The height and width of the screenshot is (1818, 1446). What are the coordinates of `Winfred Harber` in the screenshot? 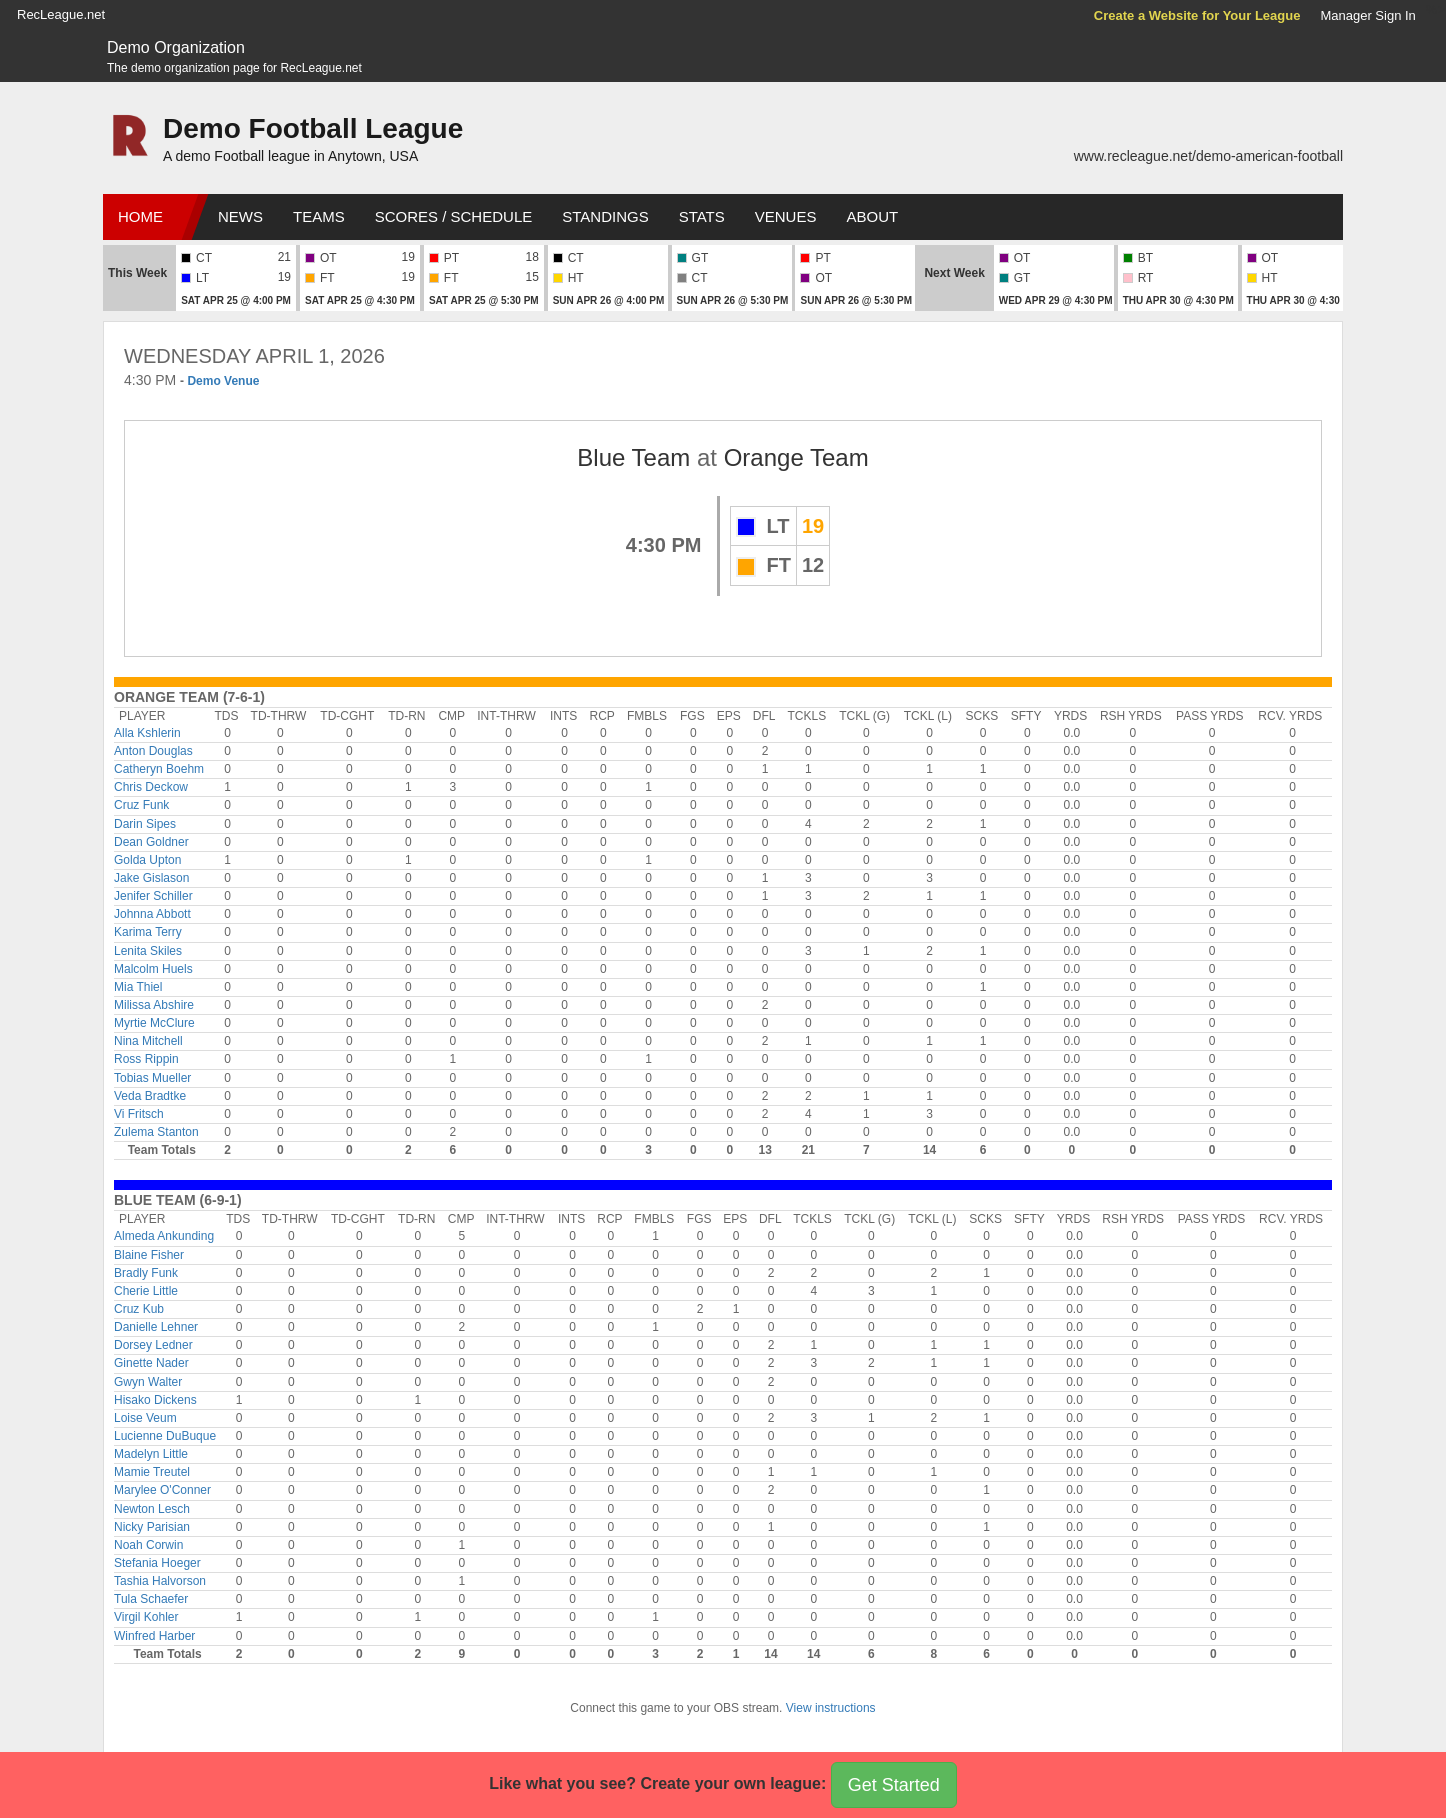 It's located at (154, 1636).